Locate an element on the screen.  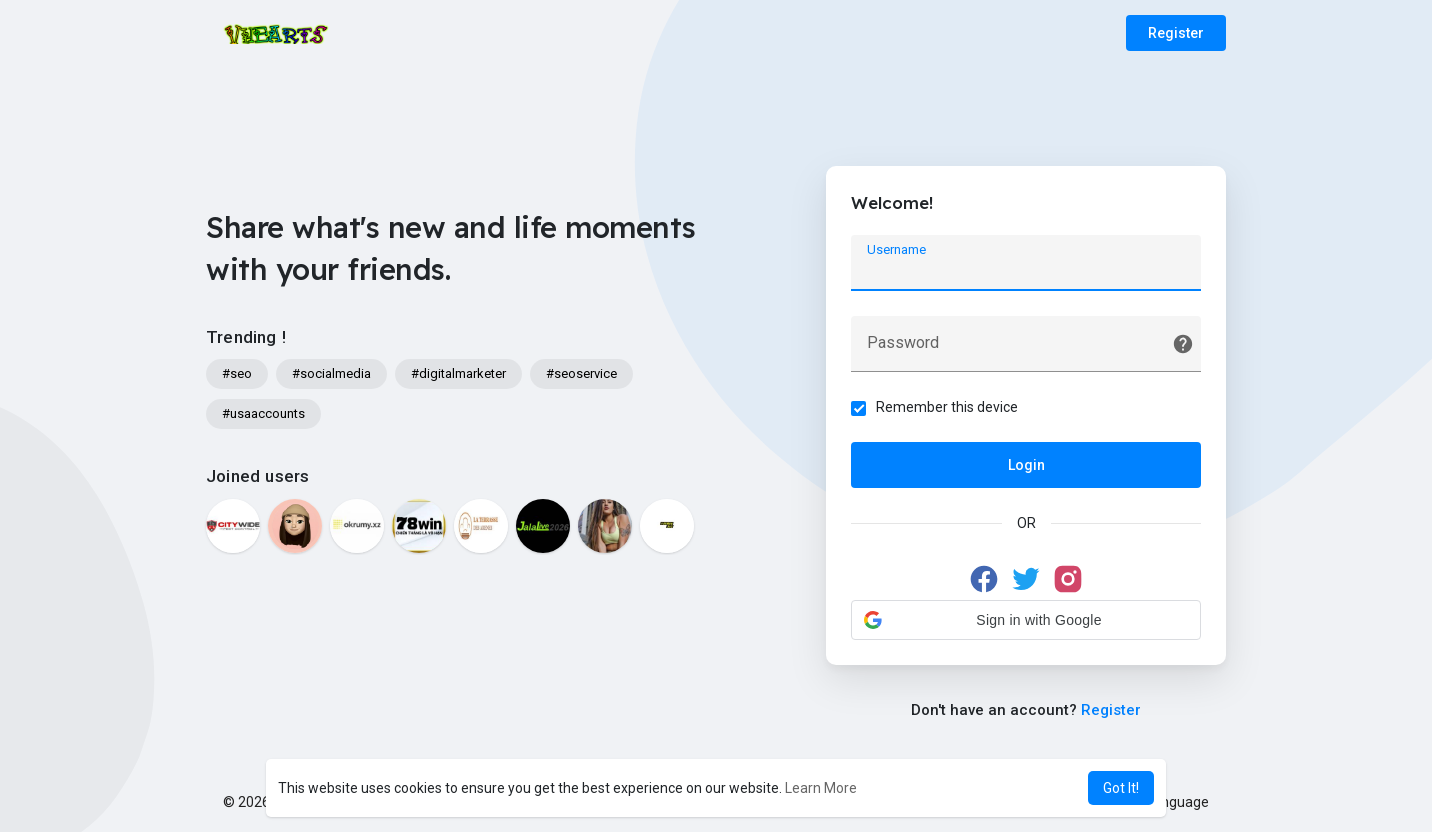
#seo is located at coordinates (237, 373).